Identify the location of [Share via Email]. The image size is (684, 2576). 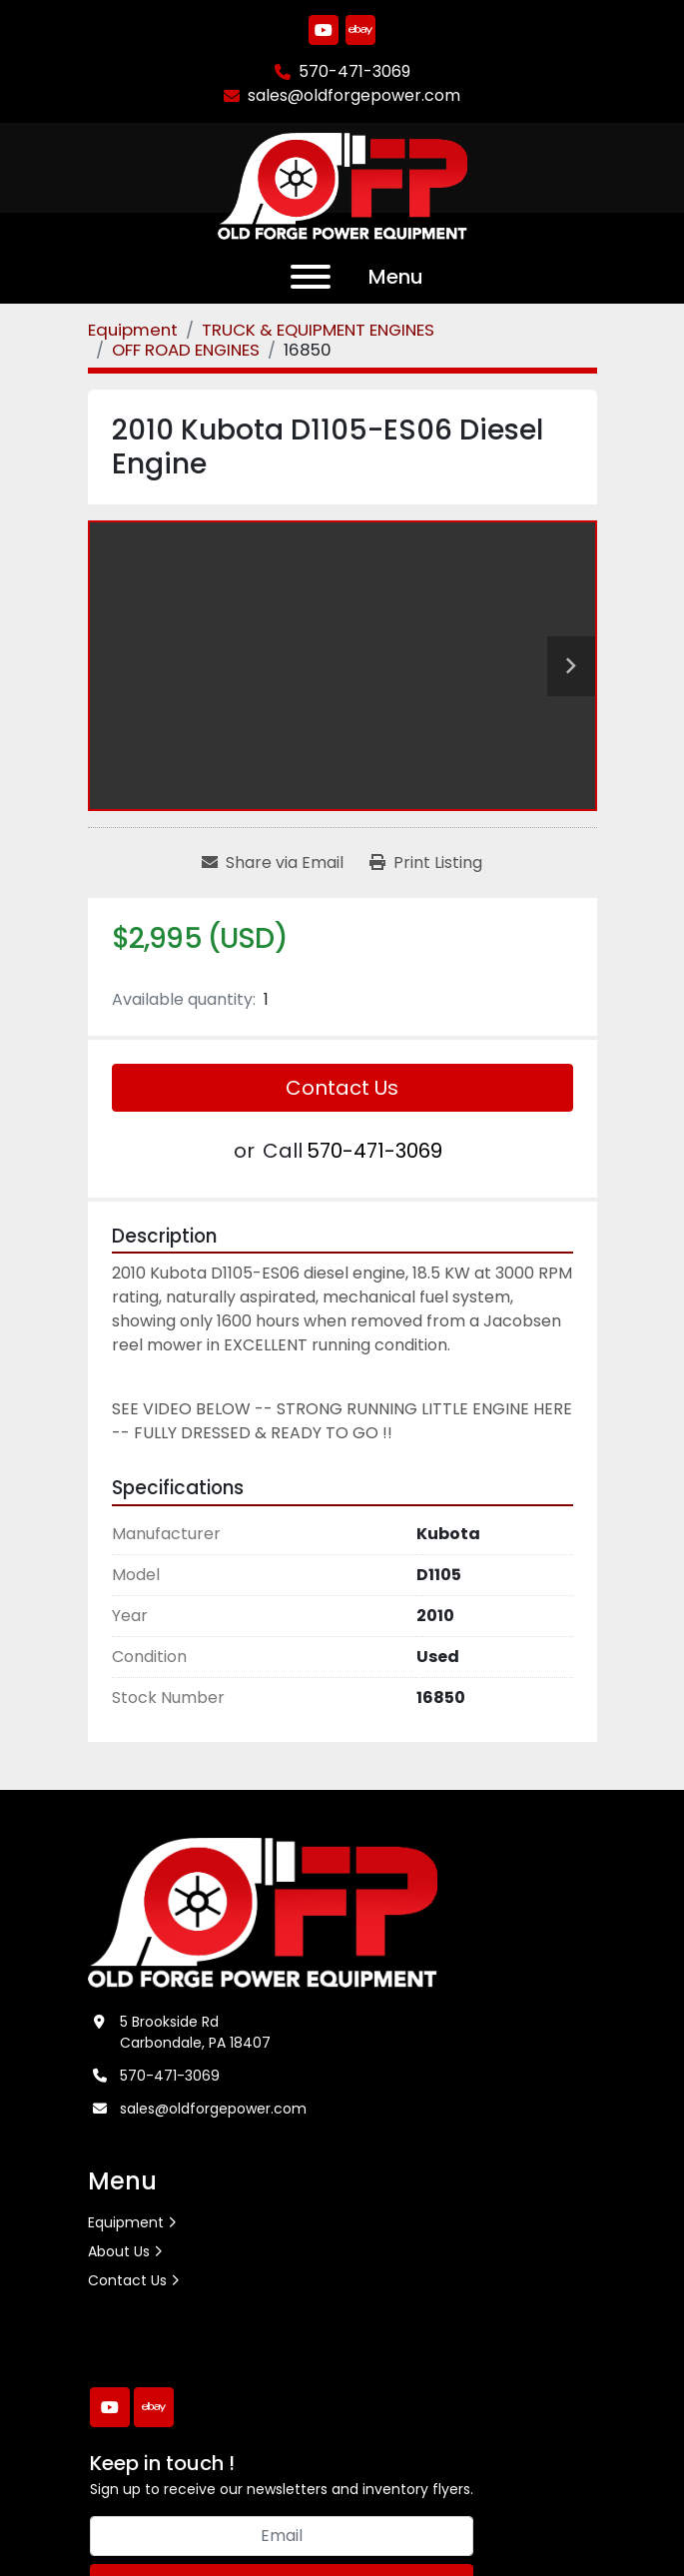
(272, 863).